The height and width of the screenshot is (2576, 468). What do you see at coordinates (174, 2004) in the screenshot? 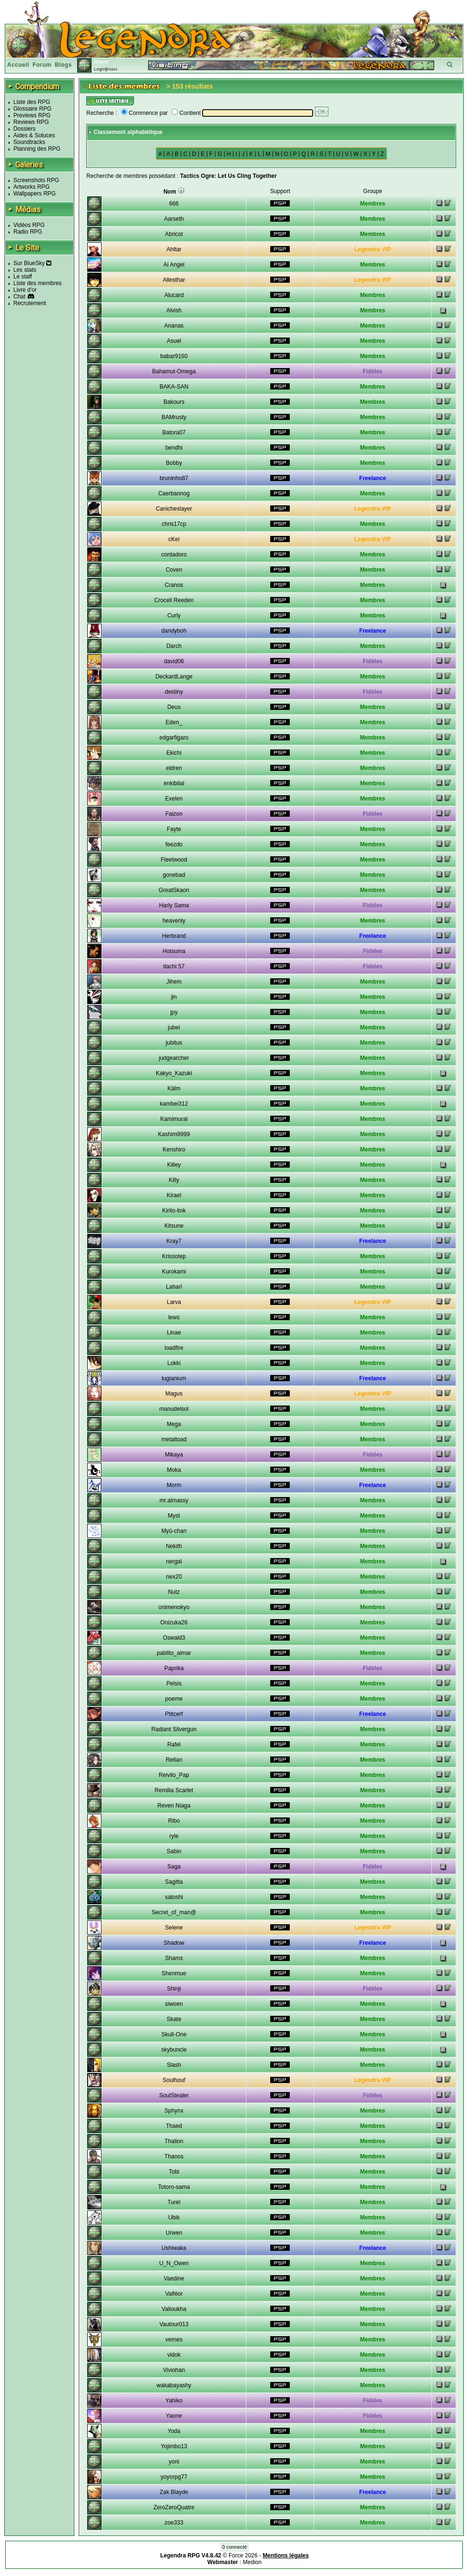
I see `siwoen` at bounding box center [174, 2004].